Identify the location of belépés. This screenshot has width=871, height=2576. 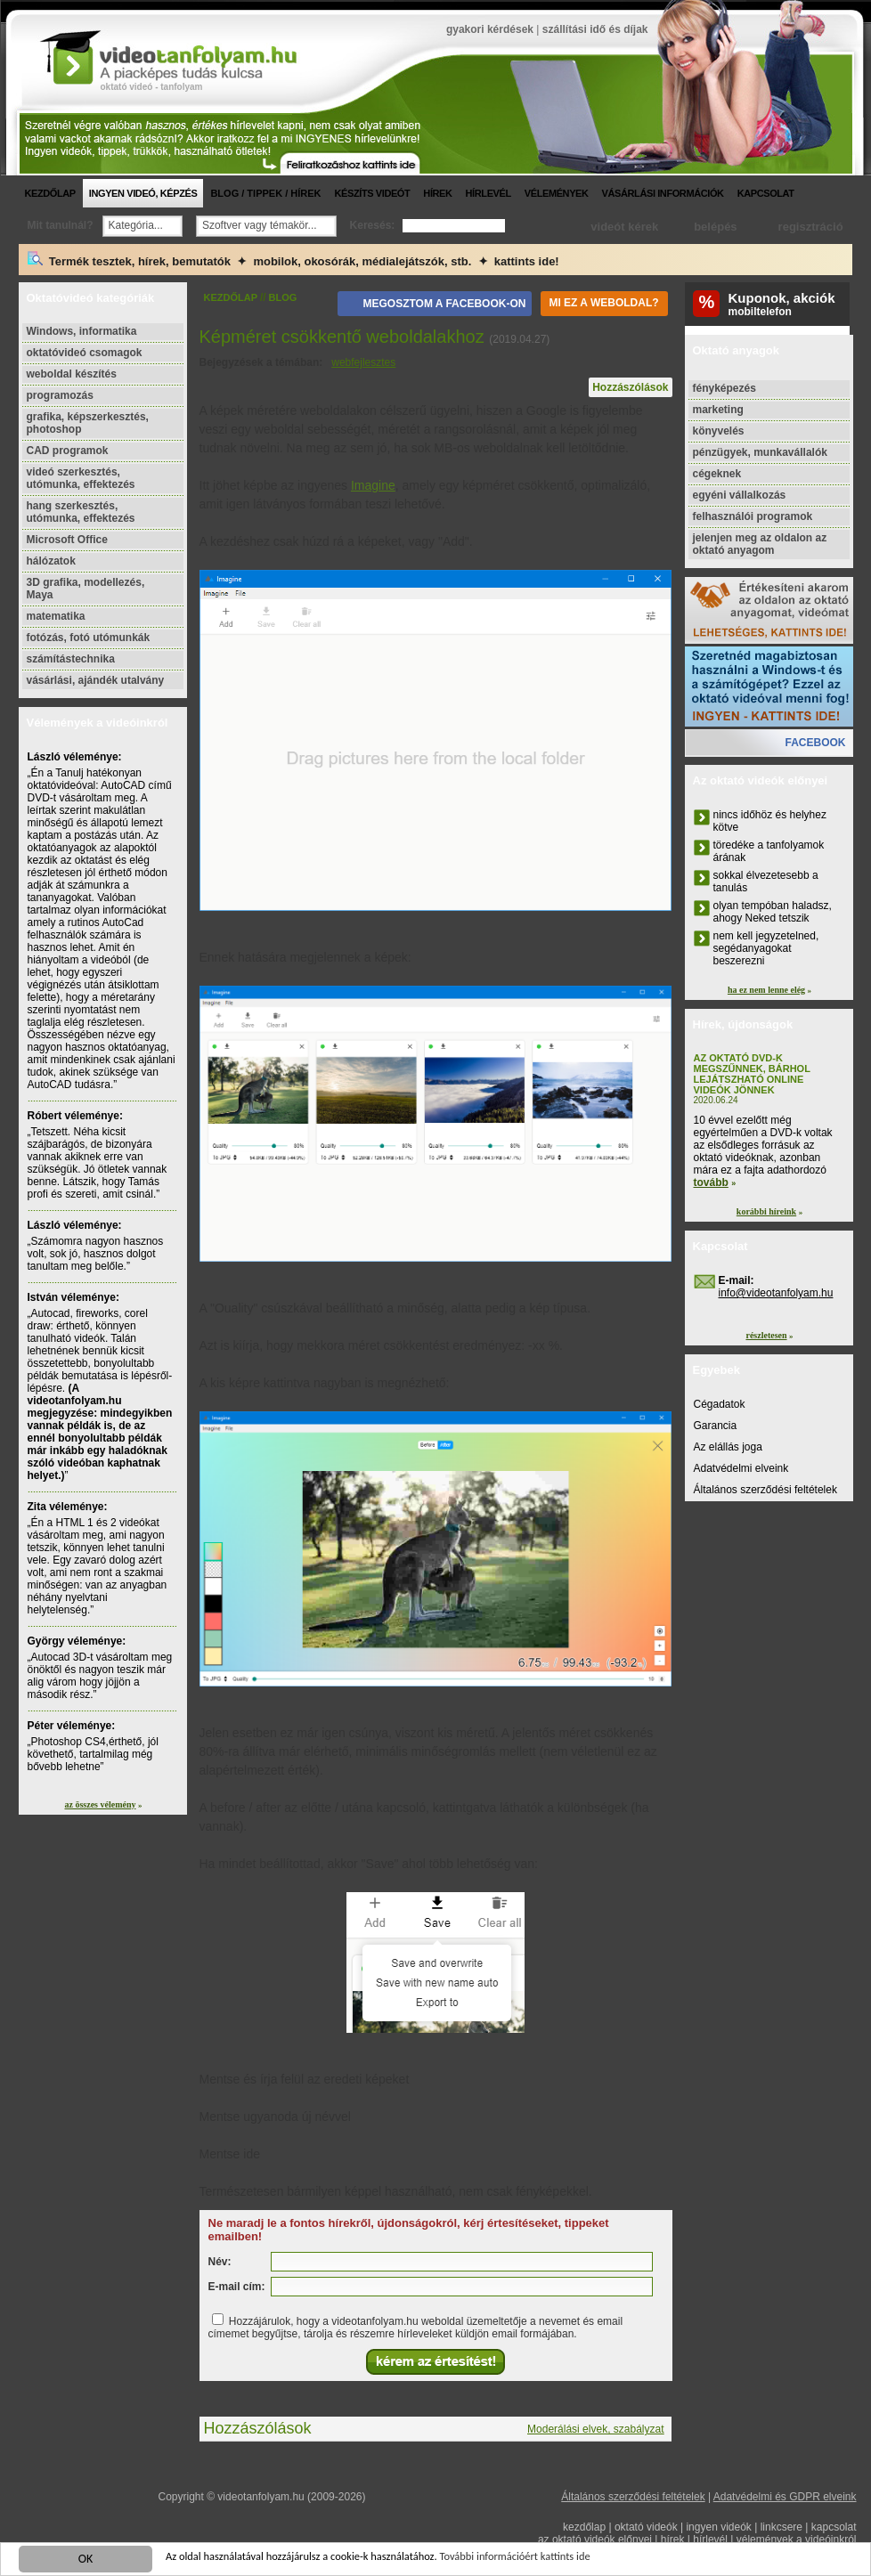
(715, 226).